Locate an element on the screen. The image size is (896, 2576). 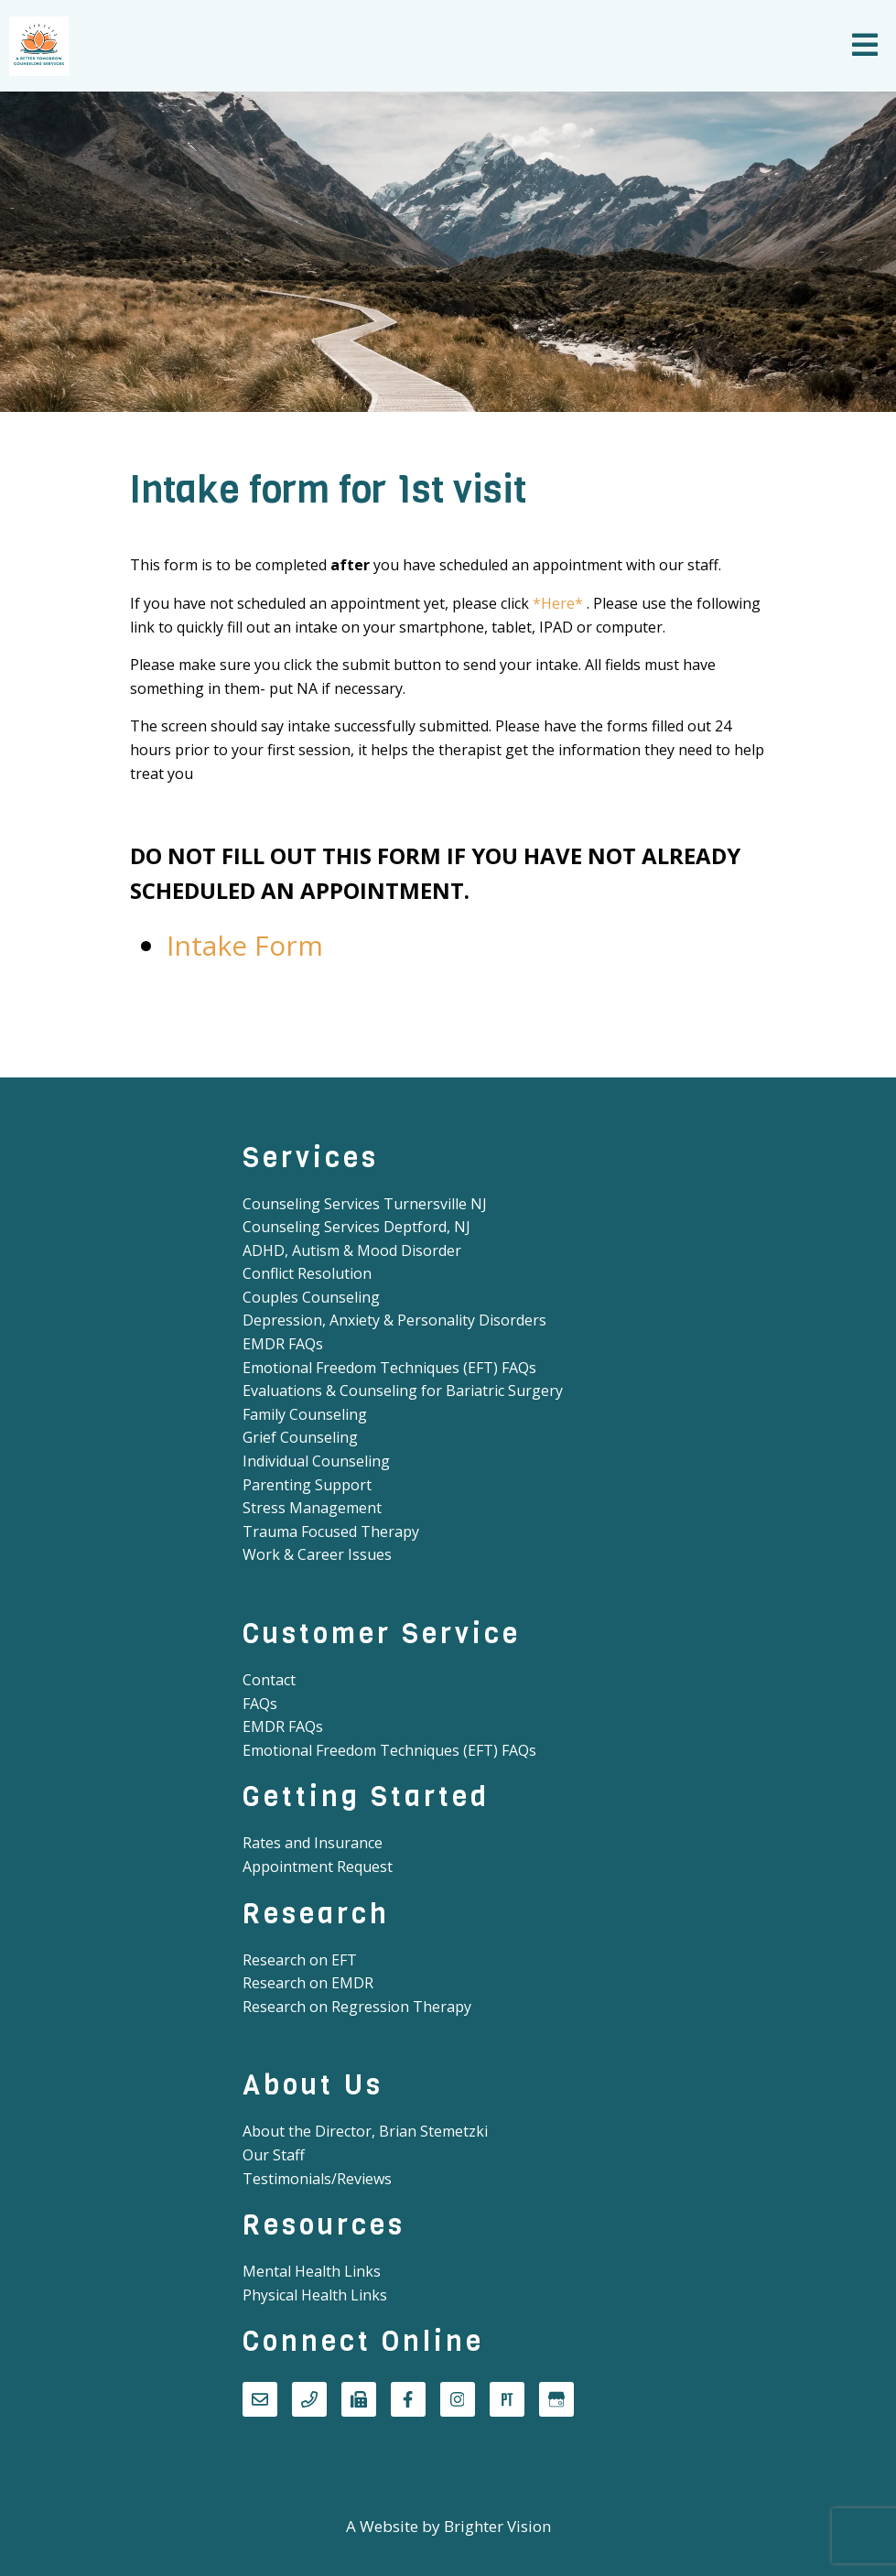
FAQs is located at coordinates (260, 1704).